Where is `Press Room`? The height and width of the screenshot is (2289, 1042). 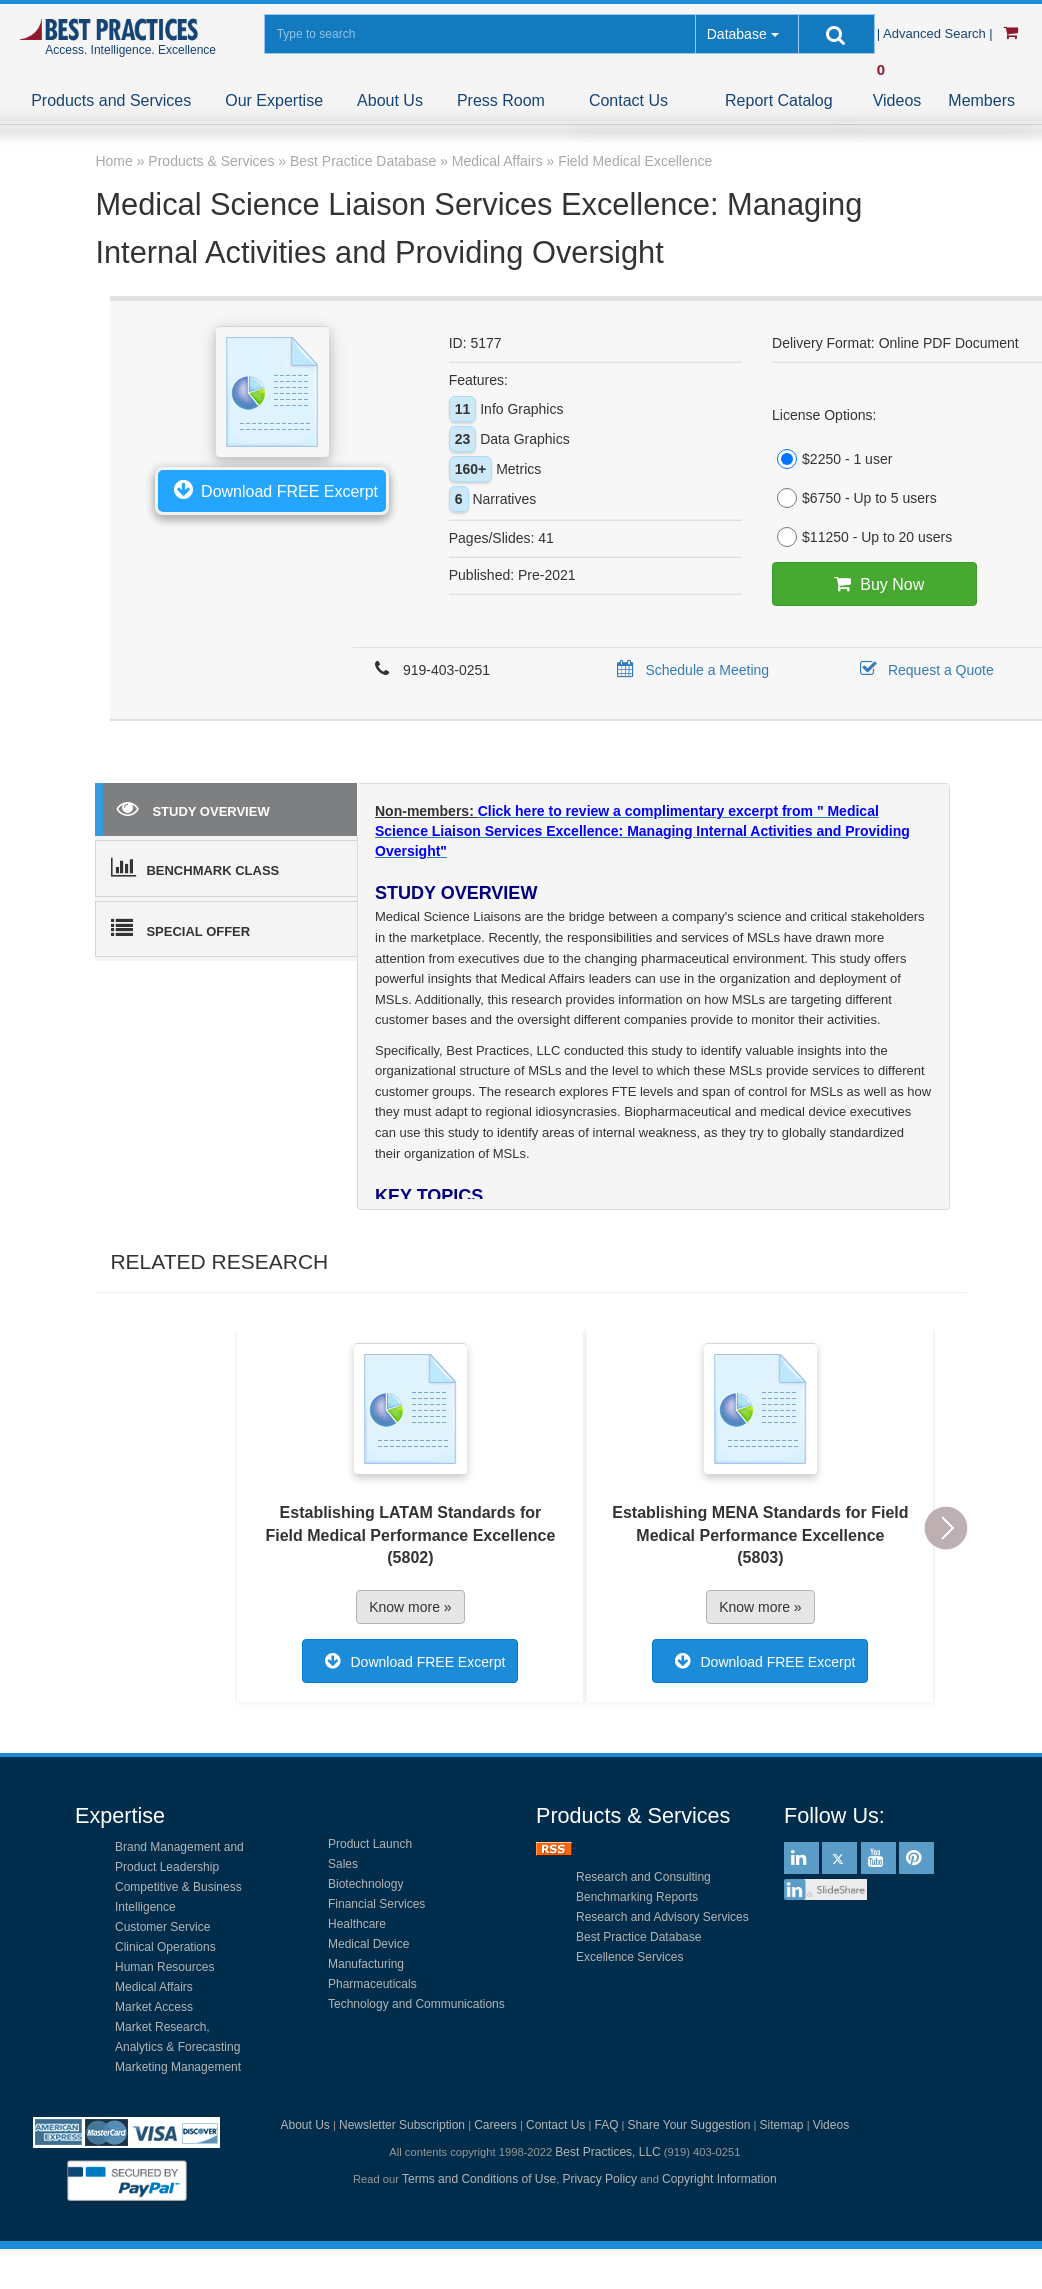
Press Room is located at coordinates (501, 100).